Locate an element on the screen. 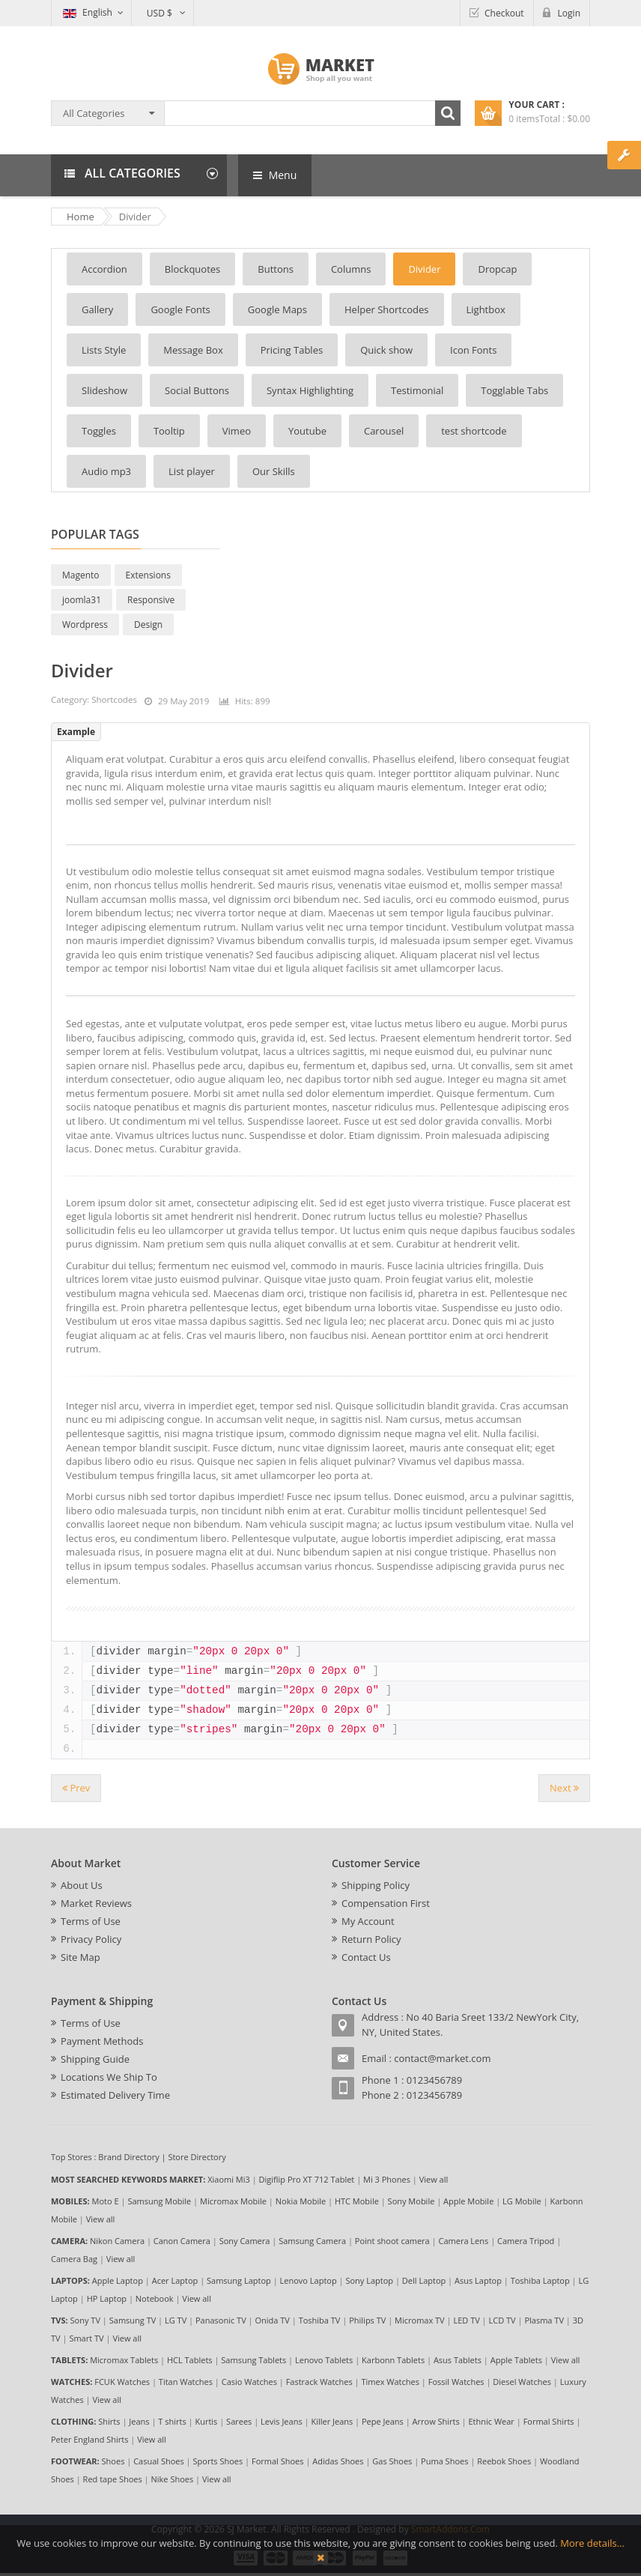  Lightbox is located at coordinates (486, 309).